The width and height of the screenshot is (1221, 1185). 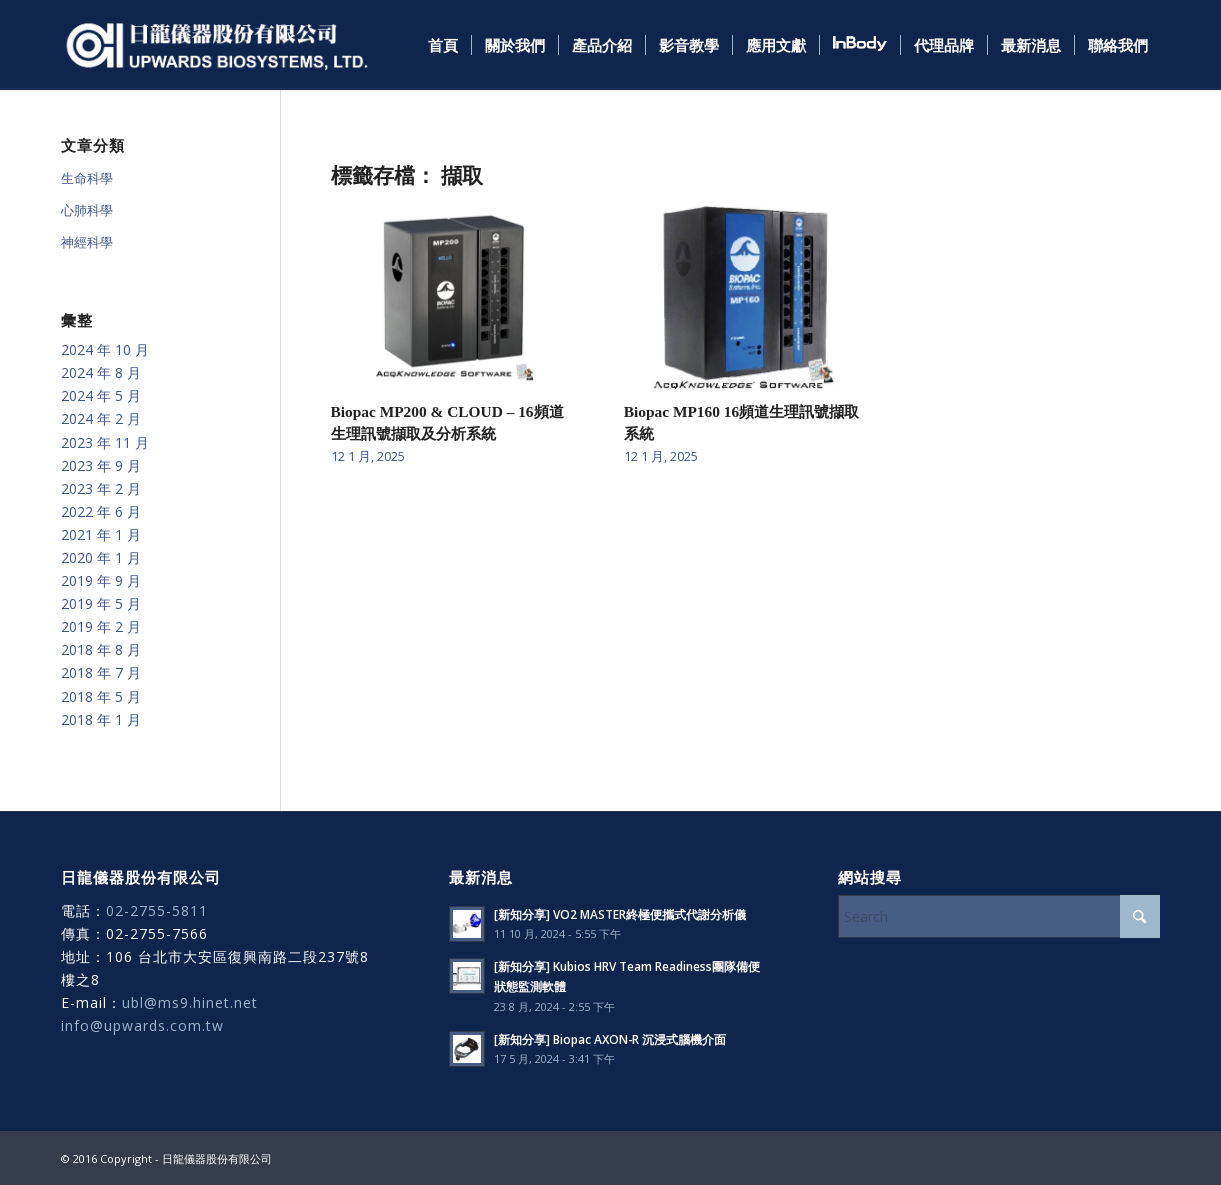 I want to click on [Search], so click(x=999, y=916).